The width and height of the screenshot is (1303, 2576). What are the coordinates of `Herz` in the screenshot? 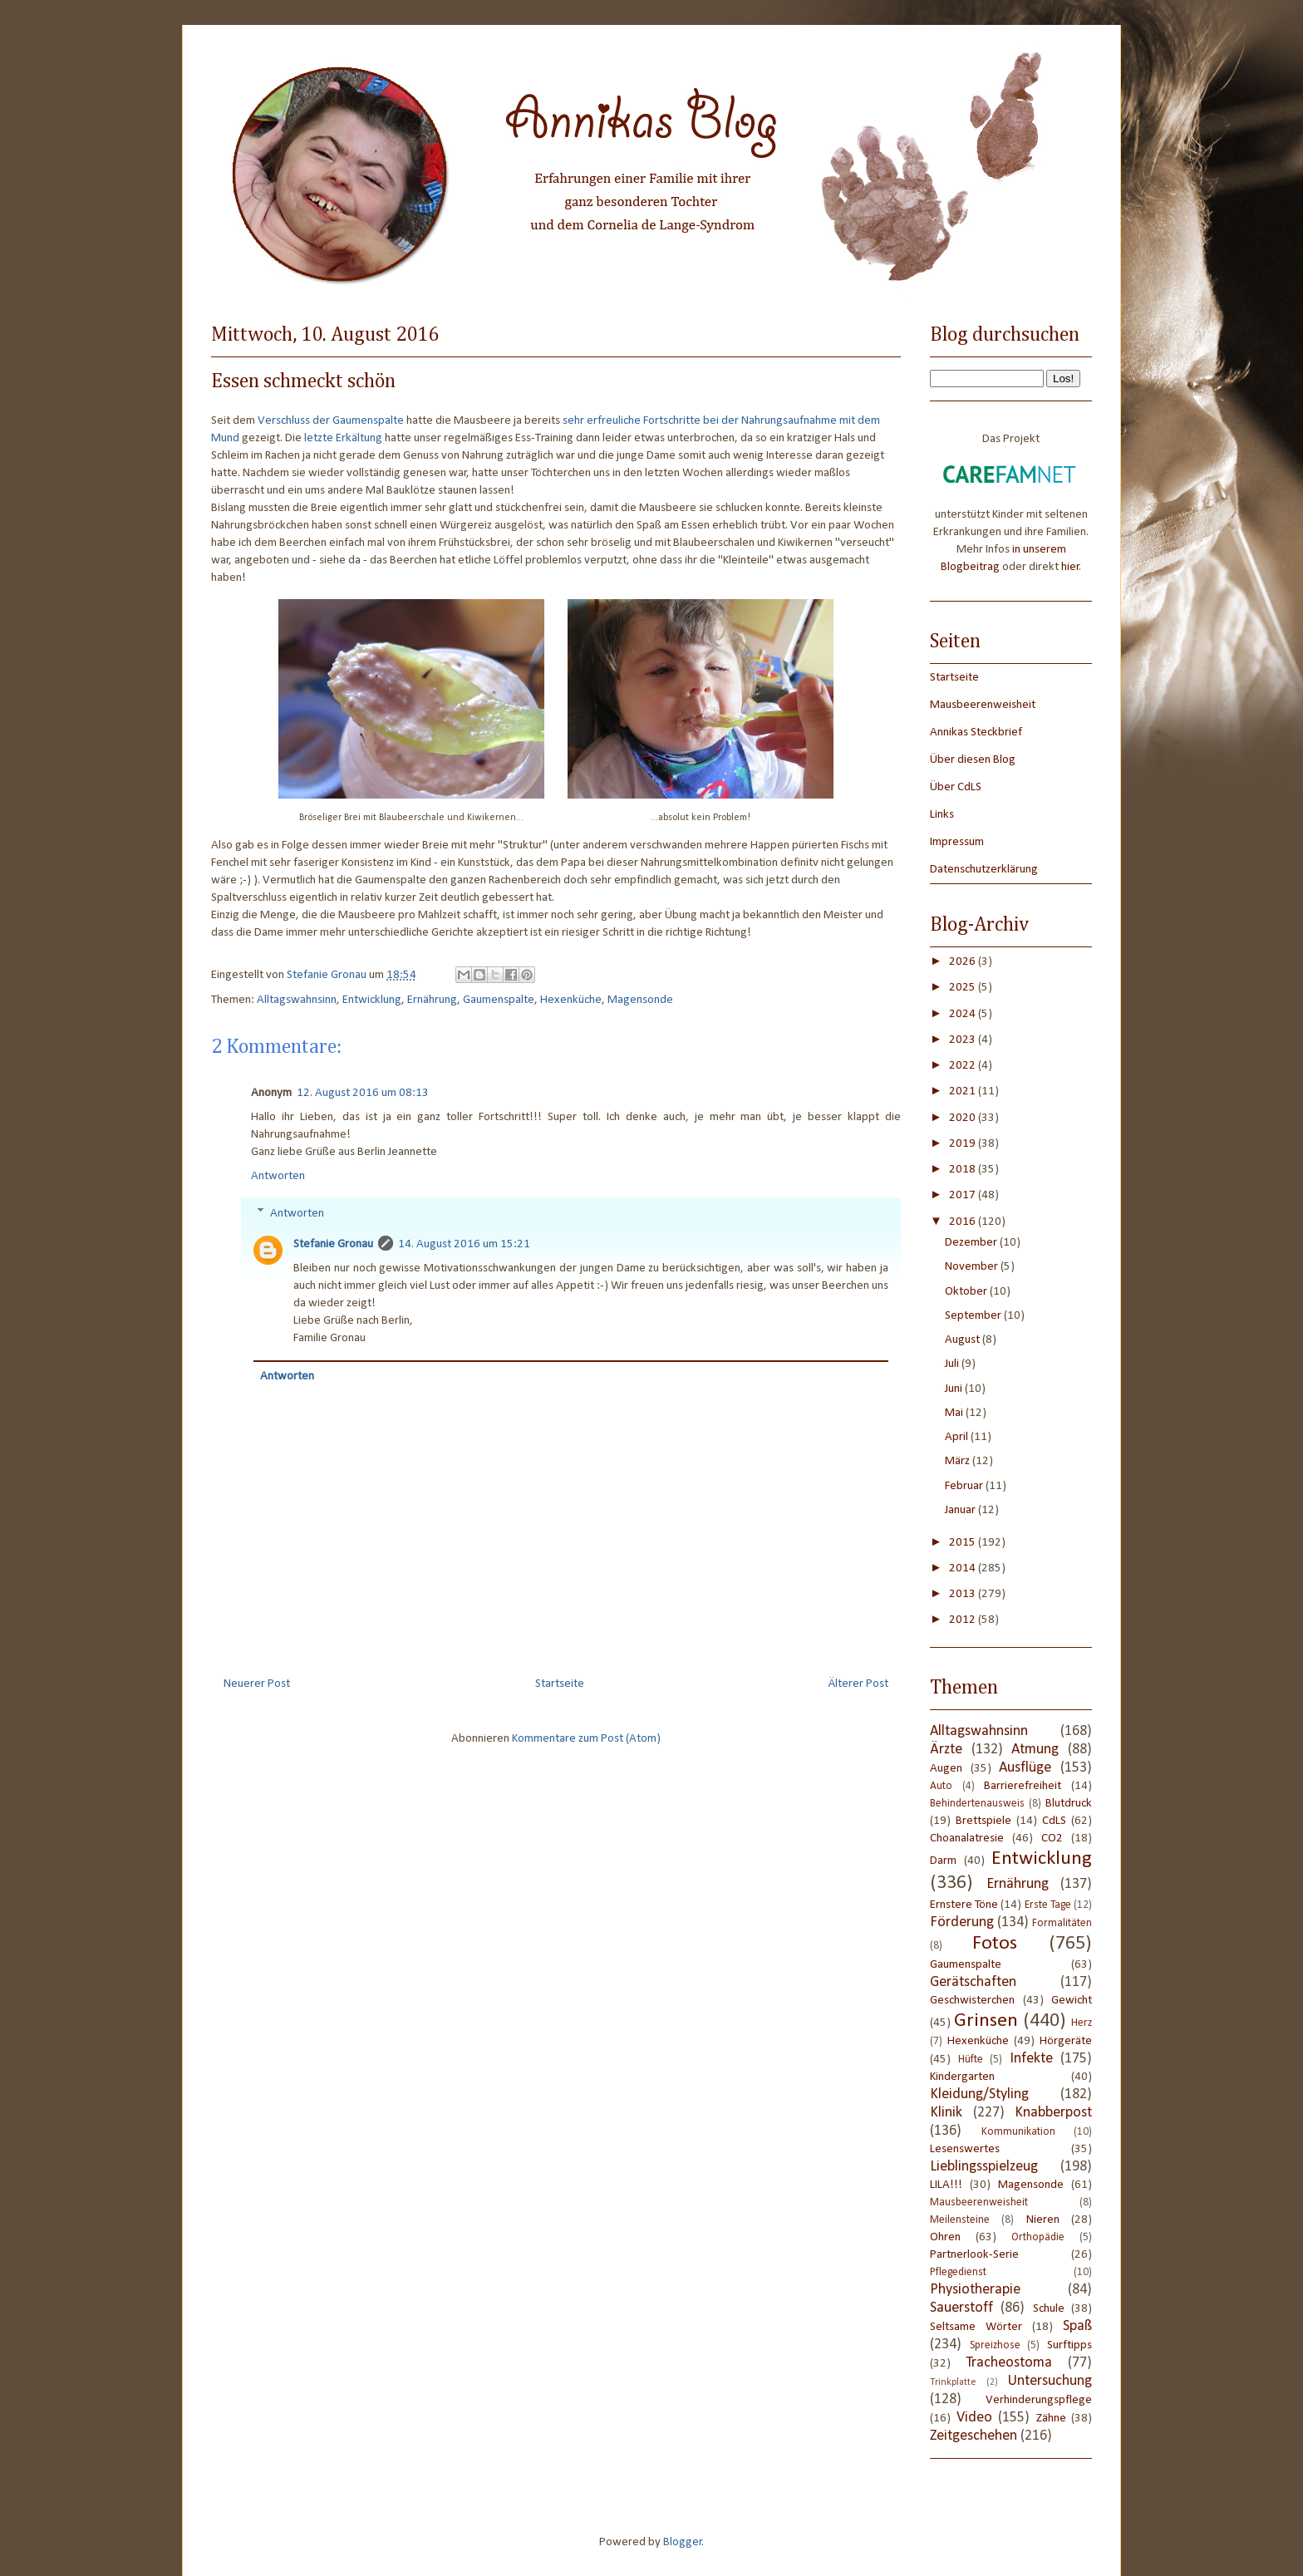 It's located at (1081, 2023).